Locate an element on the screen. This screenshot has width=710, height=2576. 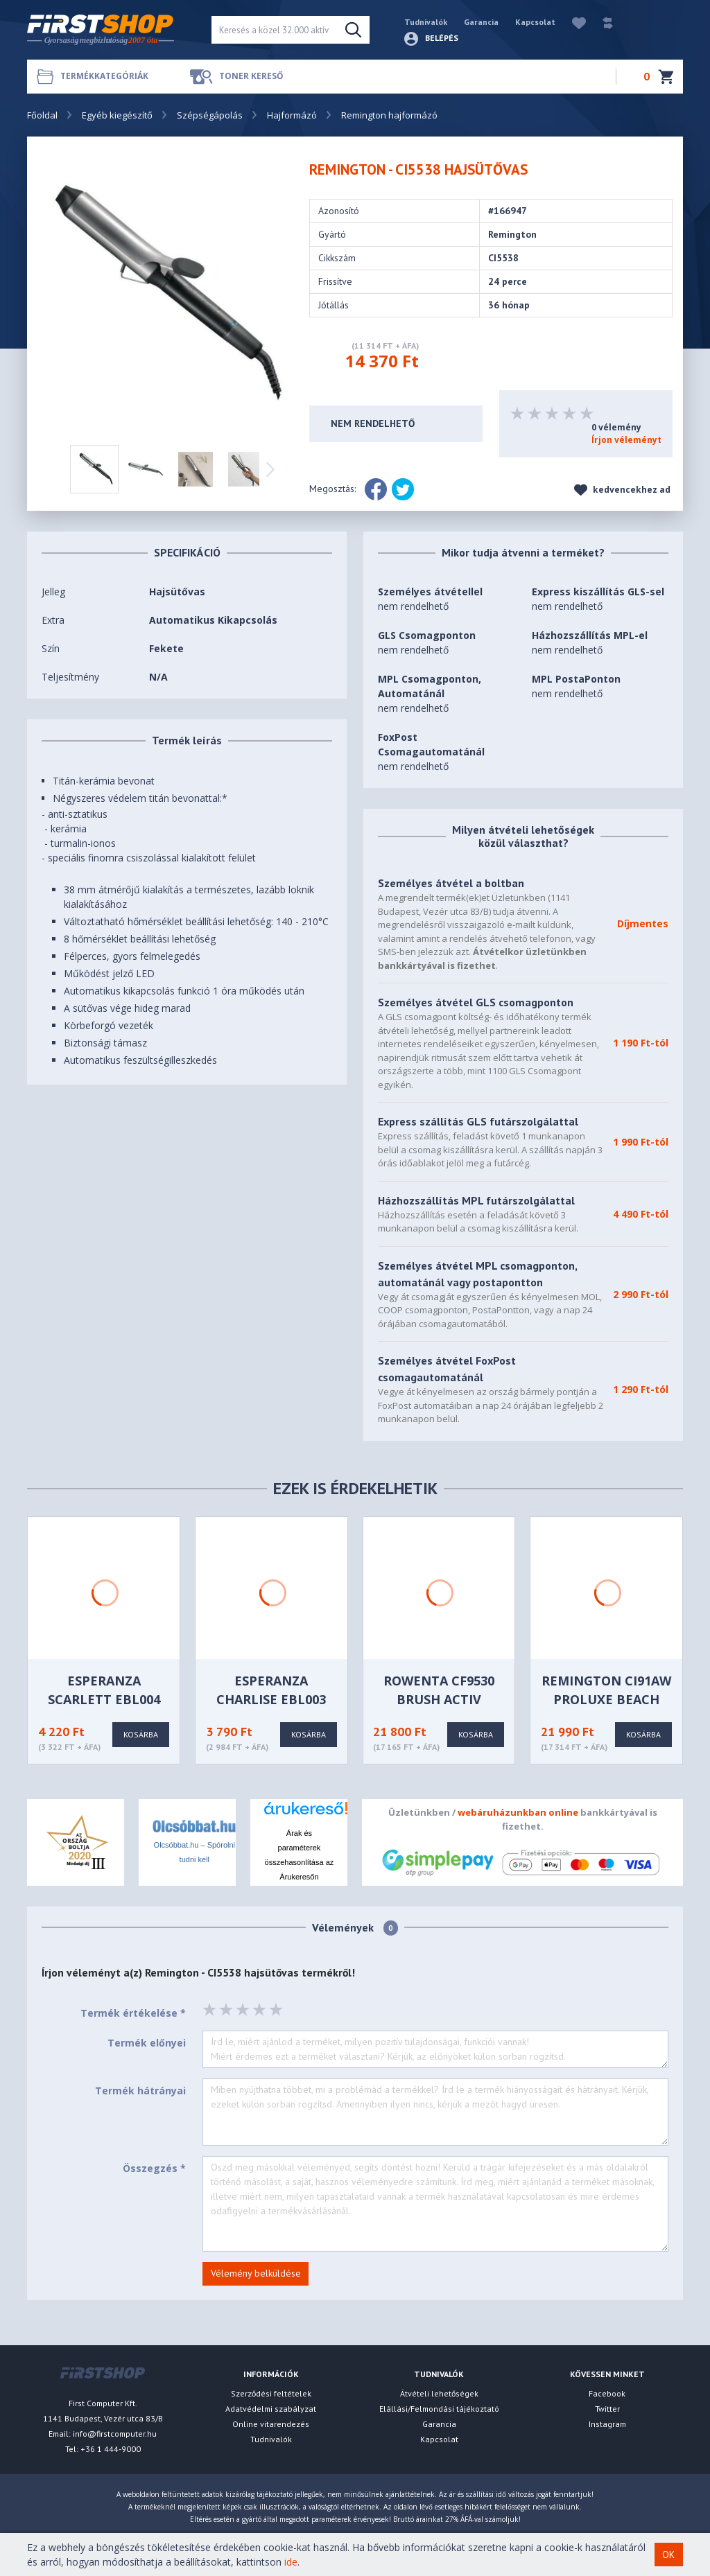
Elállási/Felmondási tájékoztató is located at coordinates (439, 2408).